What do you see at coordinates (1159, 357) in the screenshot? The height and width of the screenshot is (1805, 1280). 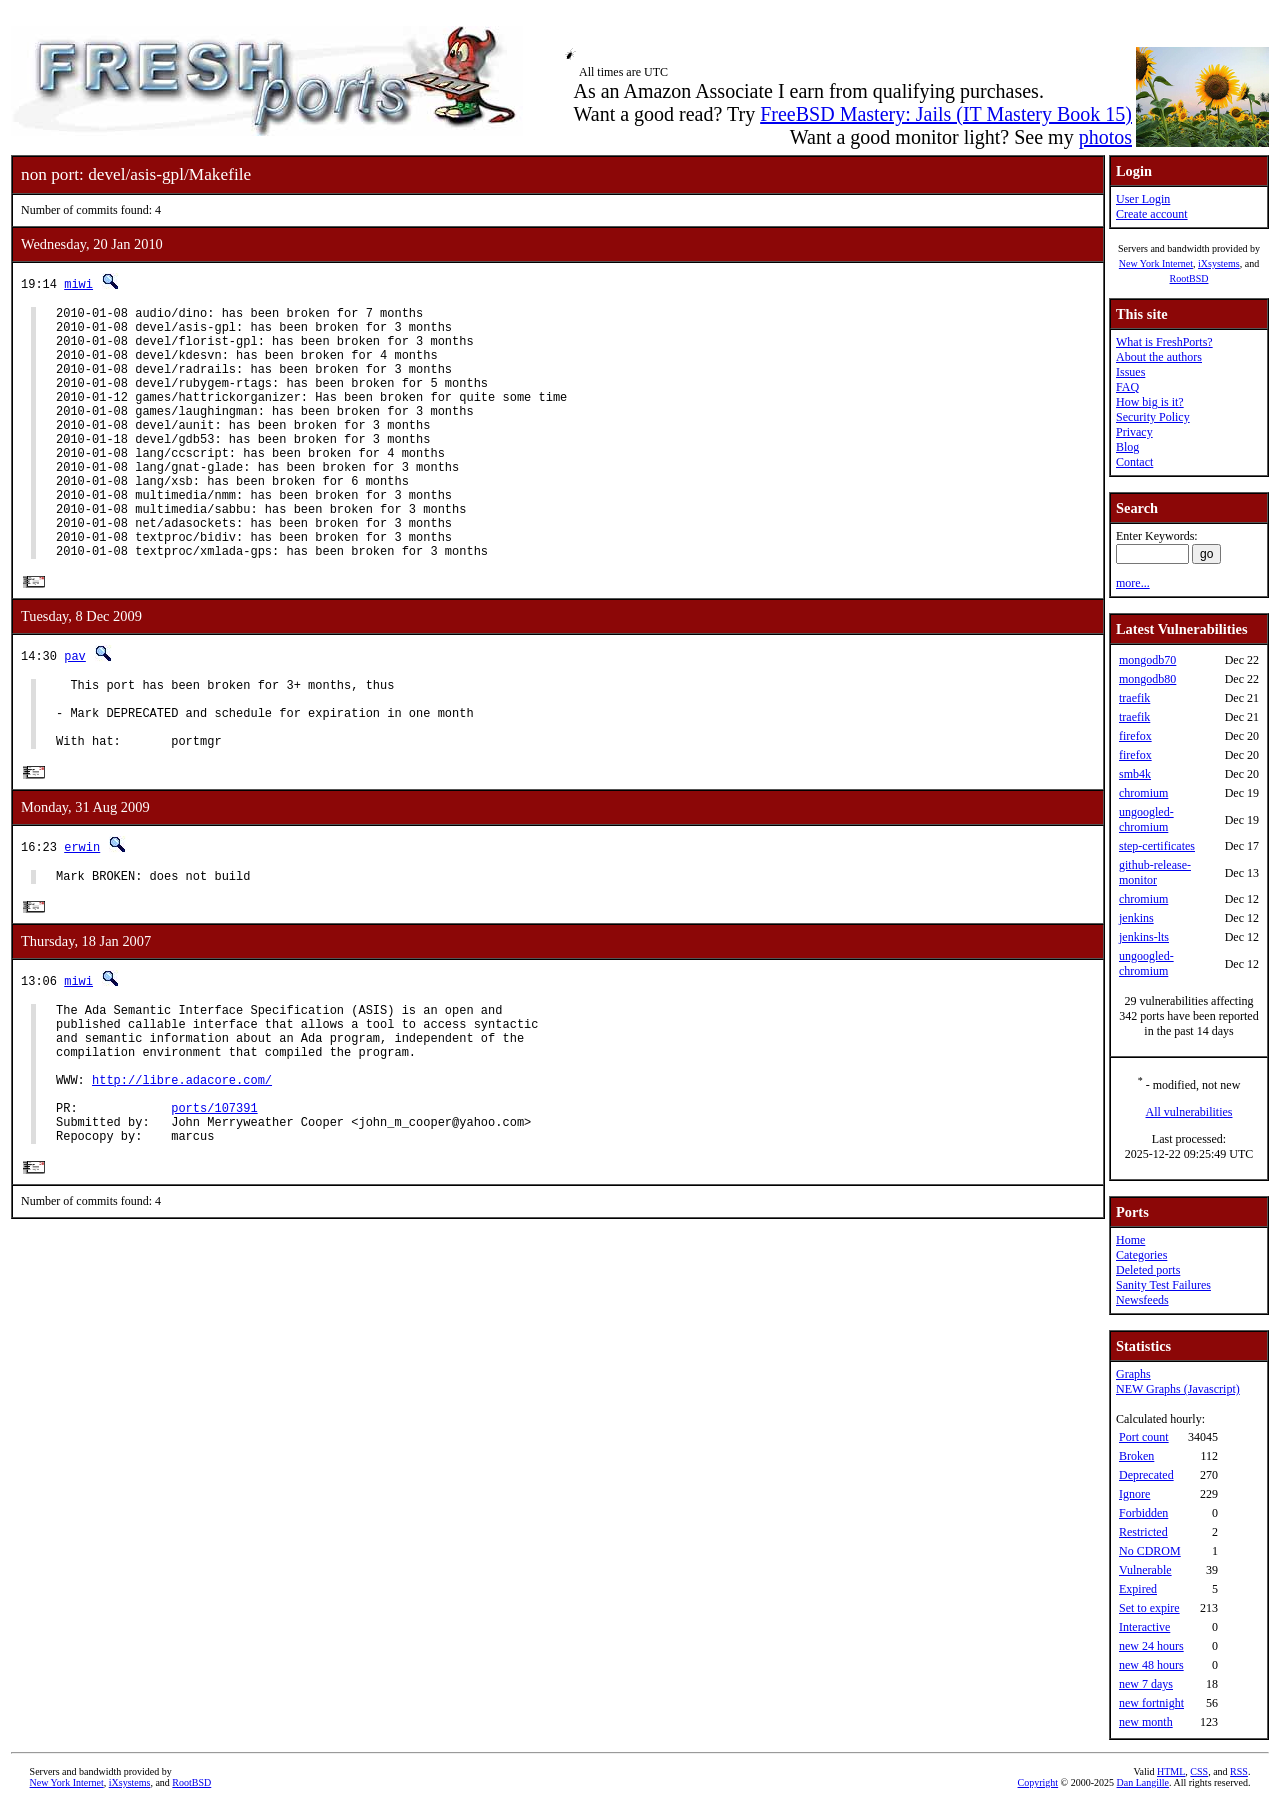 I see `About the authors` at bounding box center [1159, 357].